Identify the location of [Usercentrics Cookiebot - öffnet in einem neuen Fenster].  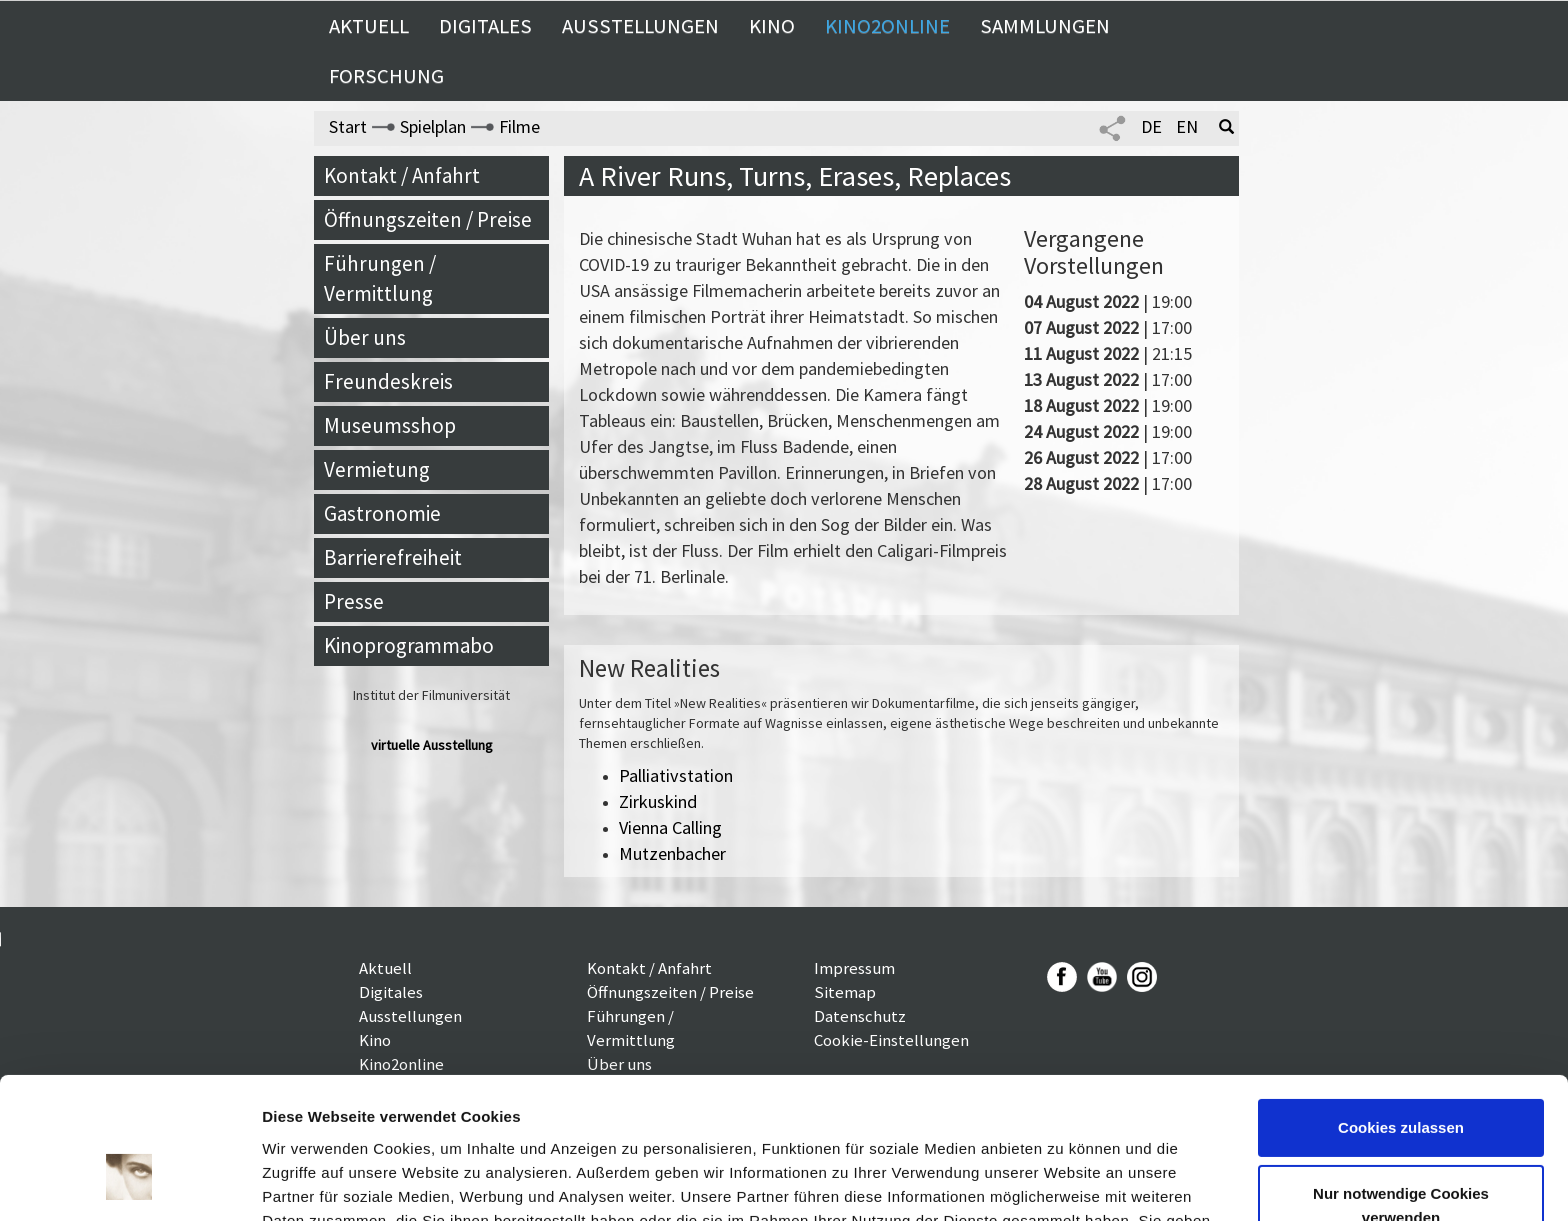
(129, 1182).